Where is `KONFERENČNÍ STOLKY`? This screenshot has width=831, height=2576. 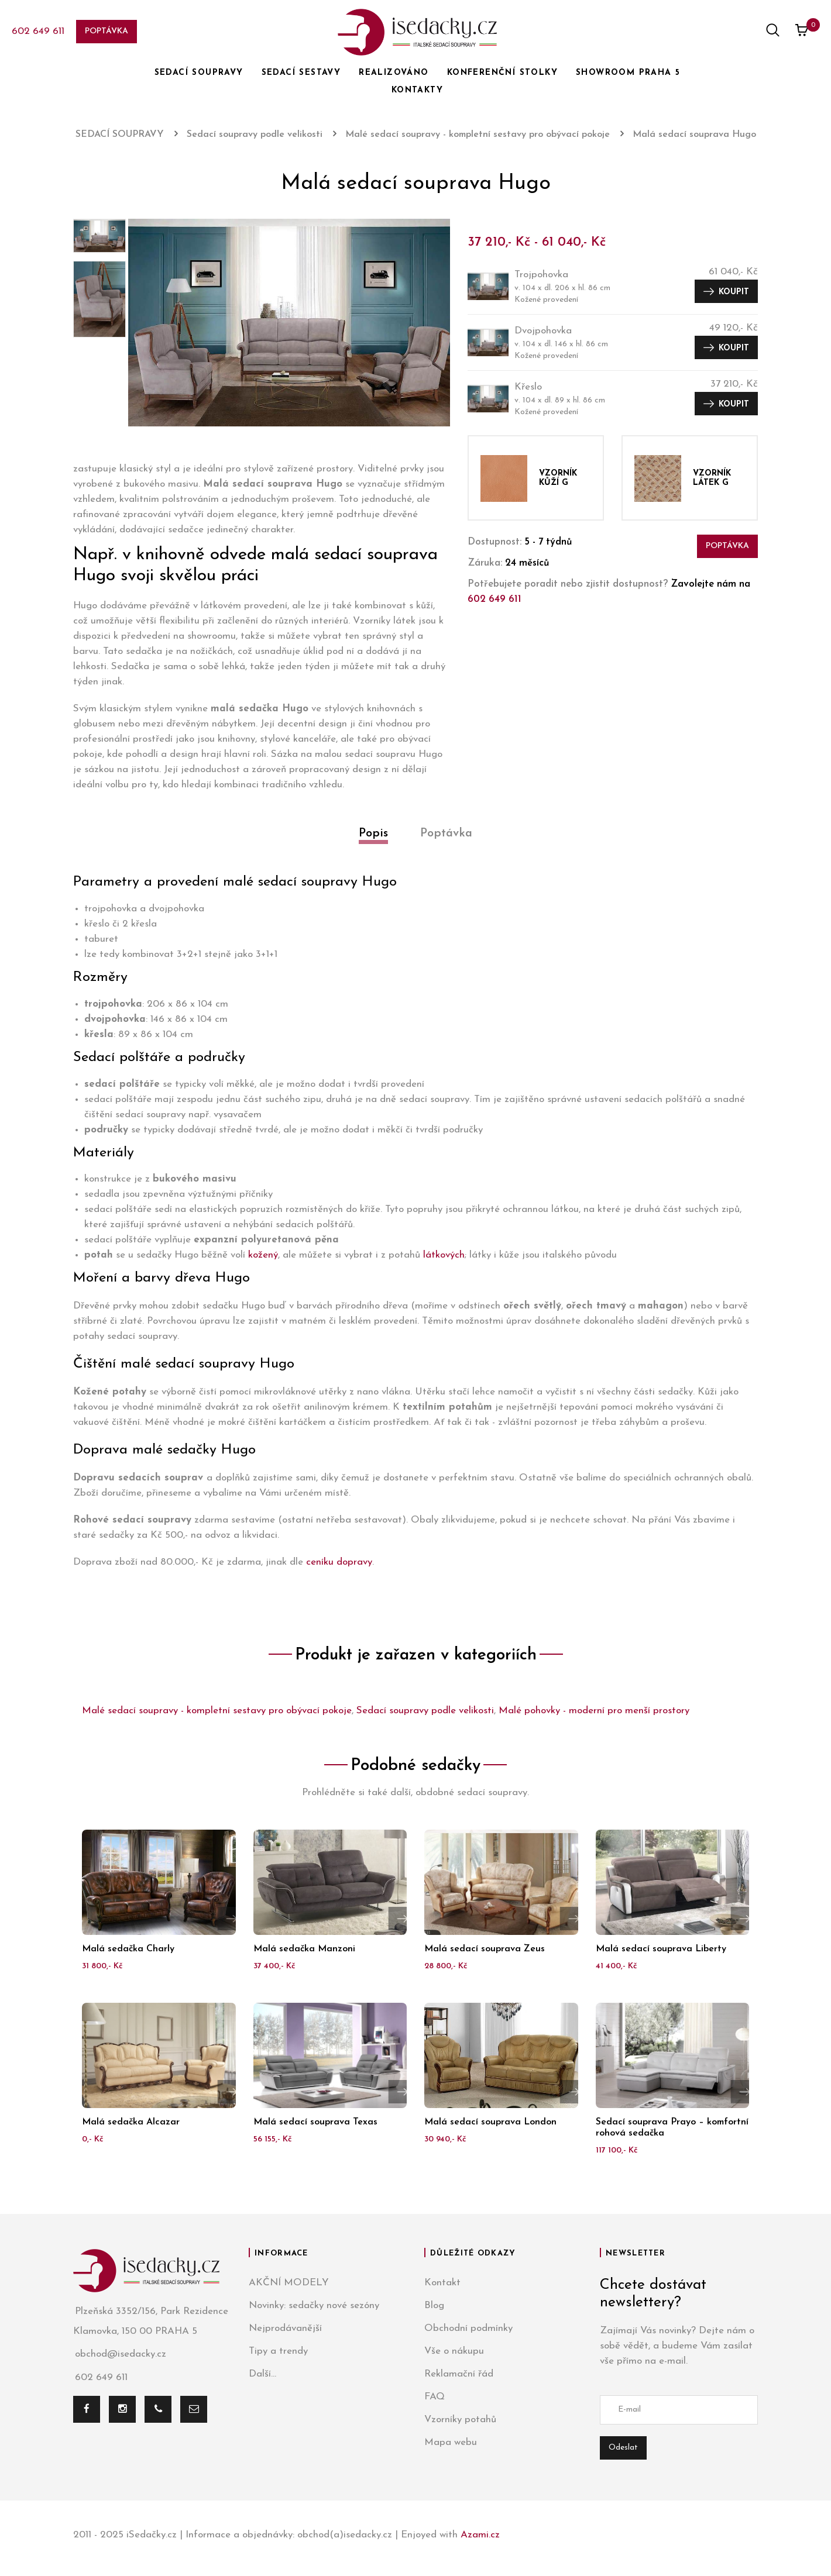
KONFERENČNÍ STOLKY is located at coordinates (502, 72).